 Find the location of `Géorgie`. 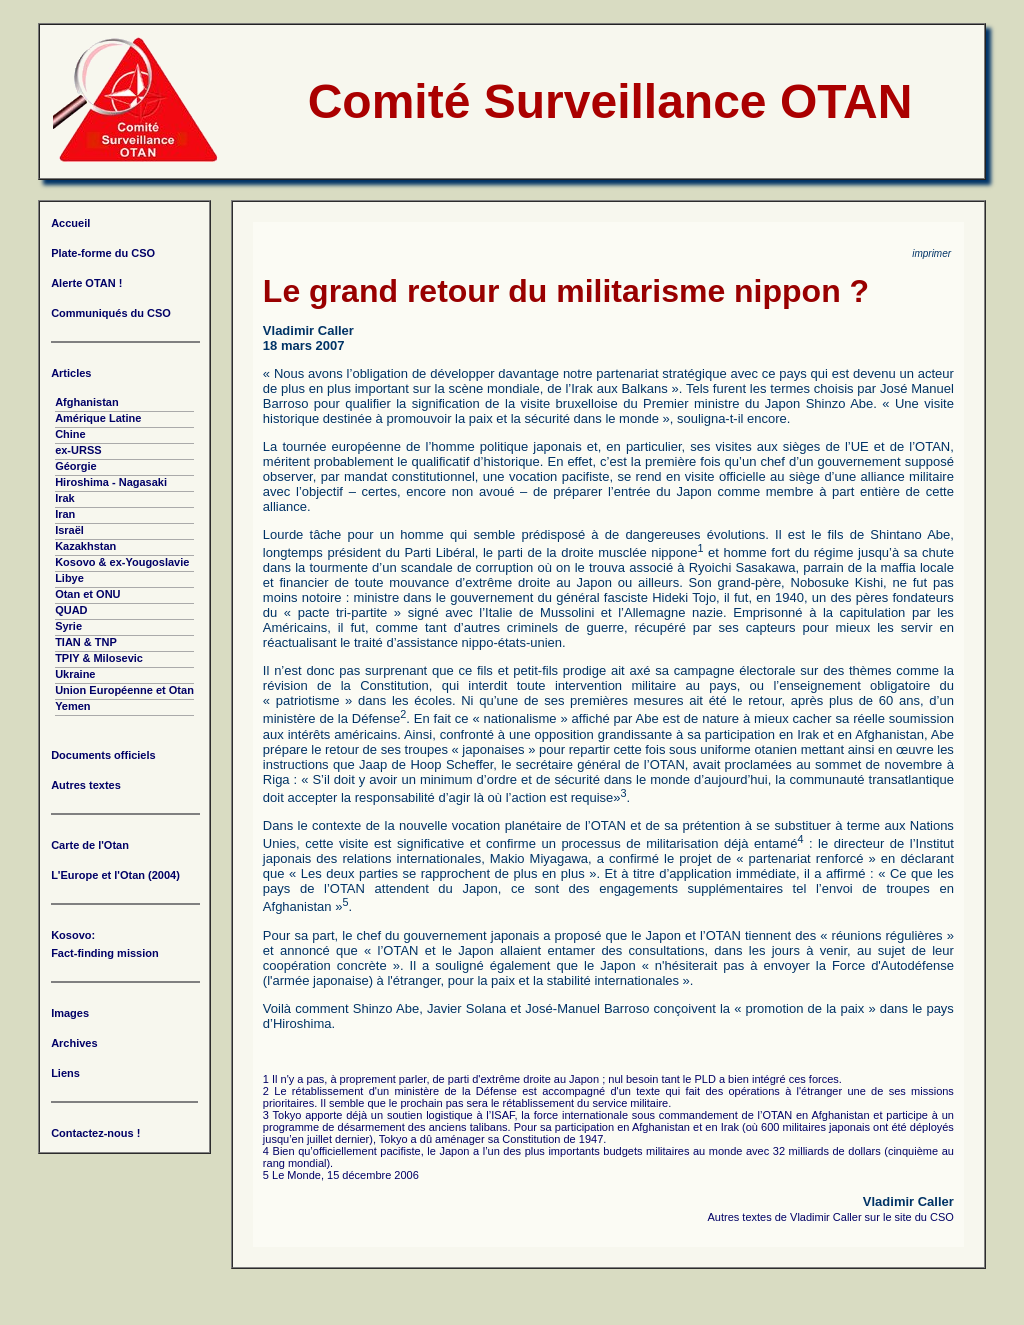

Géorgie is located at coordinates (76, 466).